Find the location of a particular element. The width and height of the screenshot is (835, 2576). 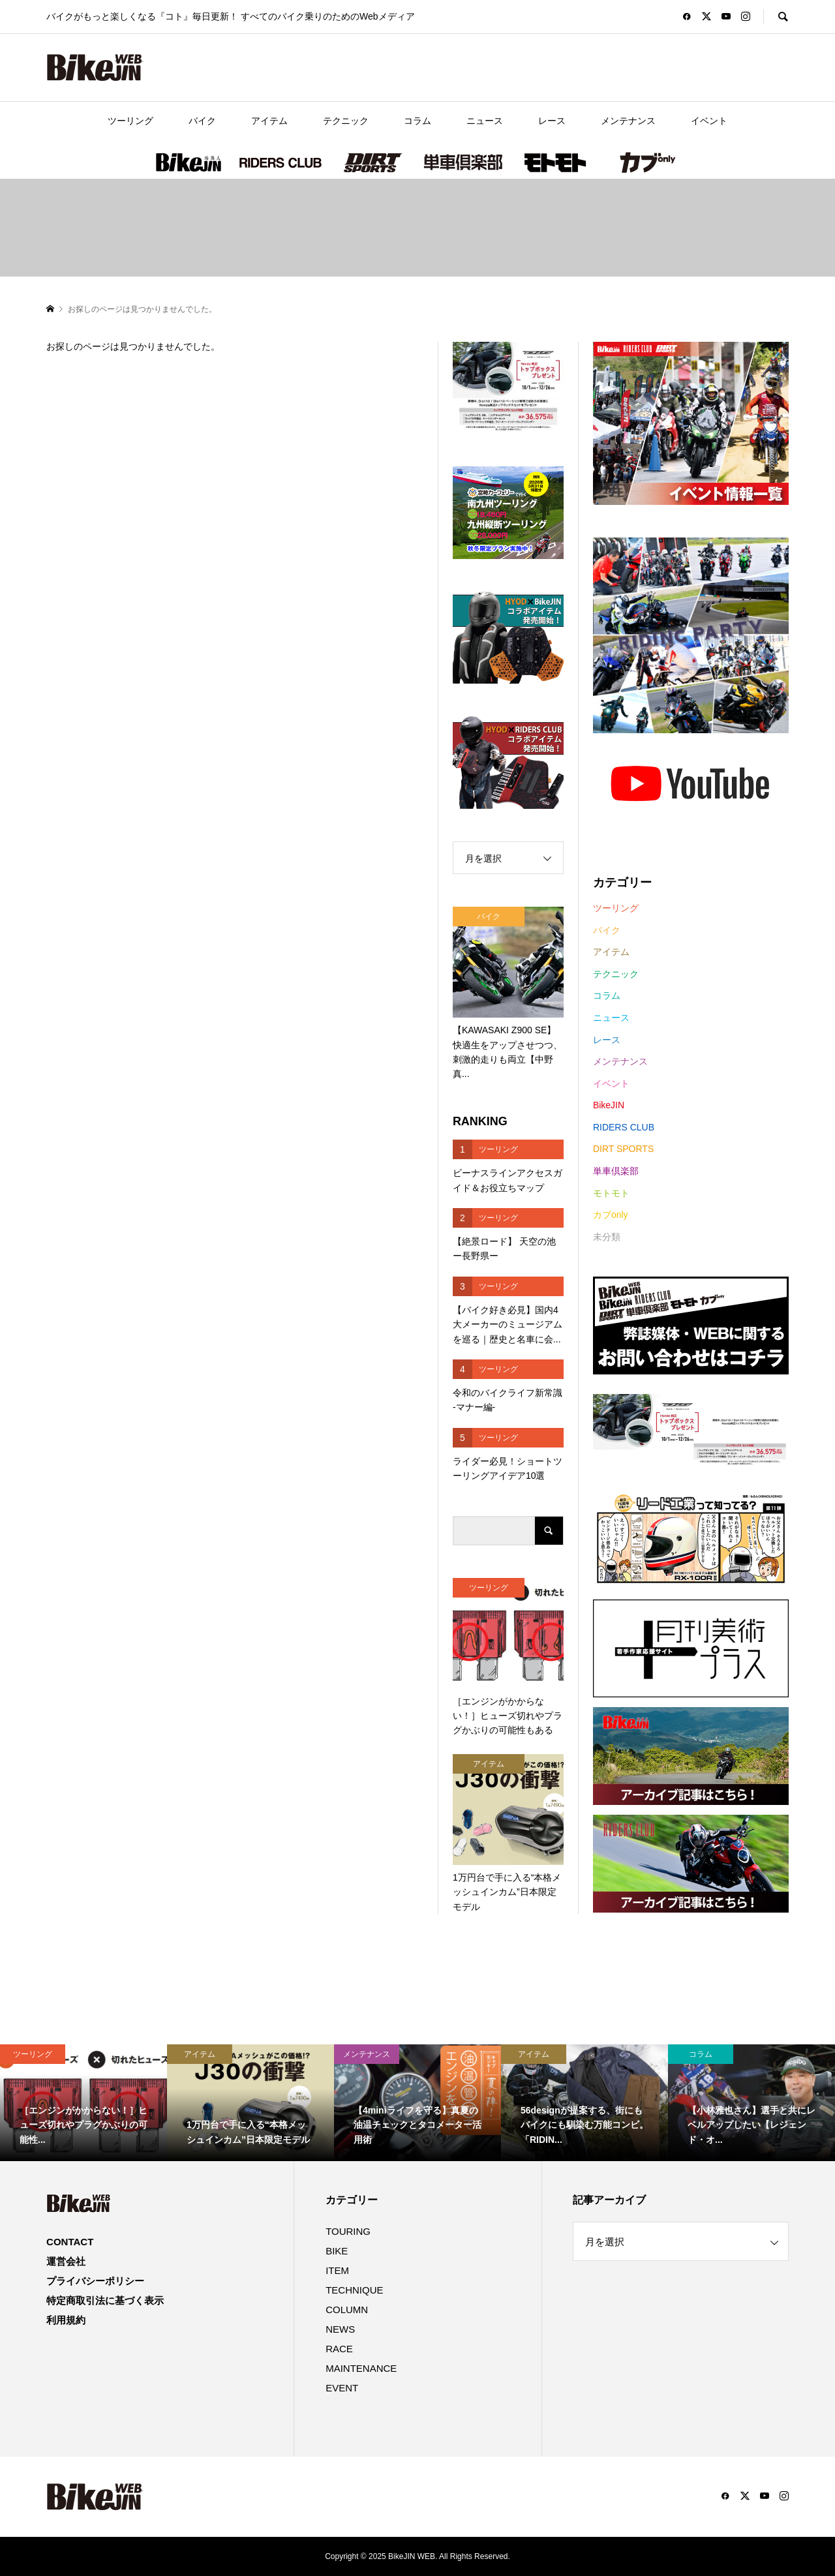

BikeJIN is located at coordinates (189, 162).